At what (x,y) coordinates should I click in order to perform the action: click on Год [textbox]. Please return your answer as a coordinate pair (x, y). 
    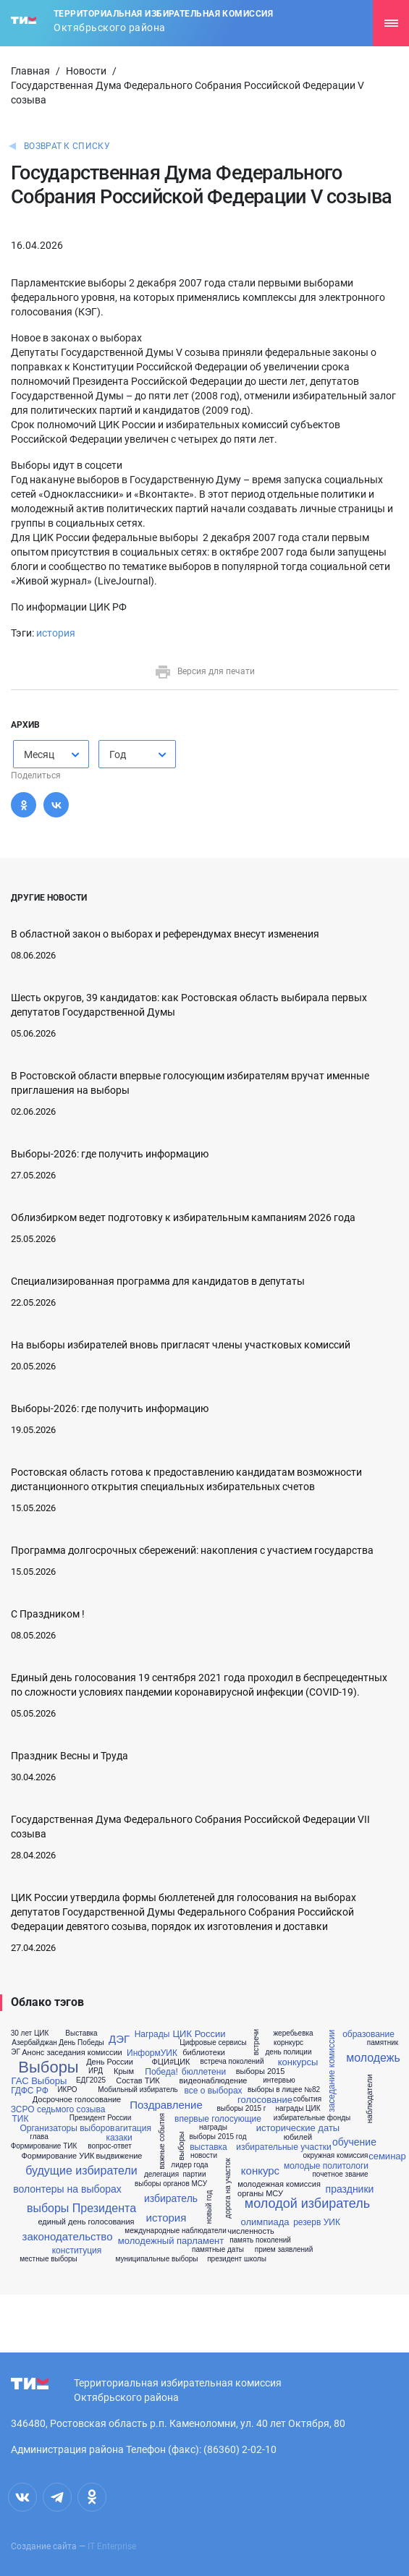
    Looking at the image, I should click on (117, 754).